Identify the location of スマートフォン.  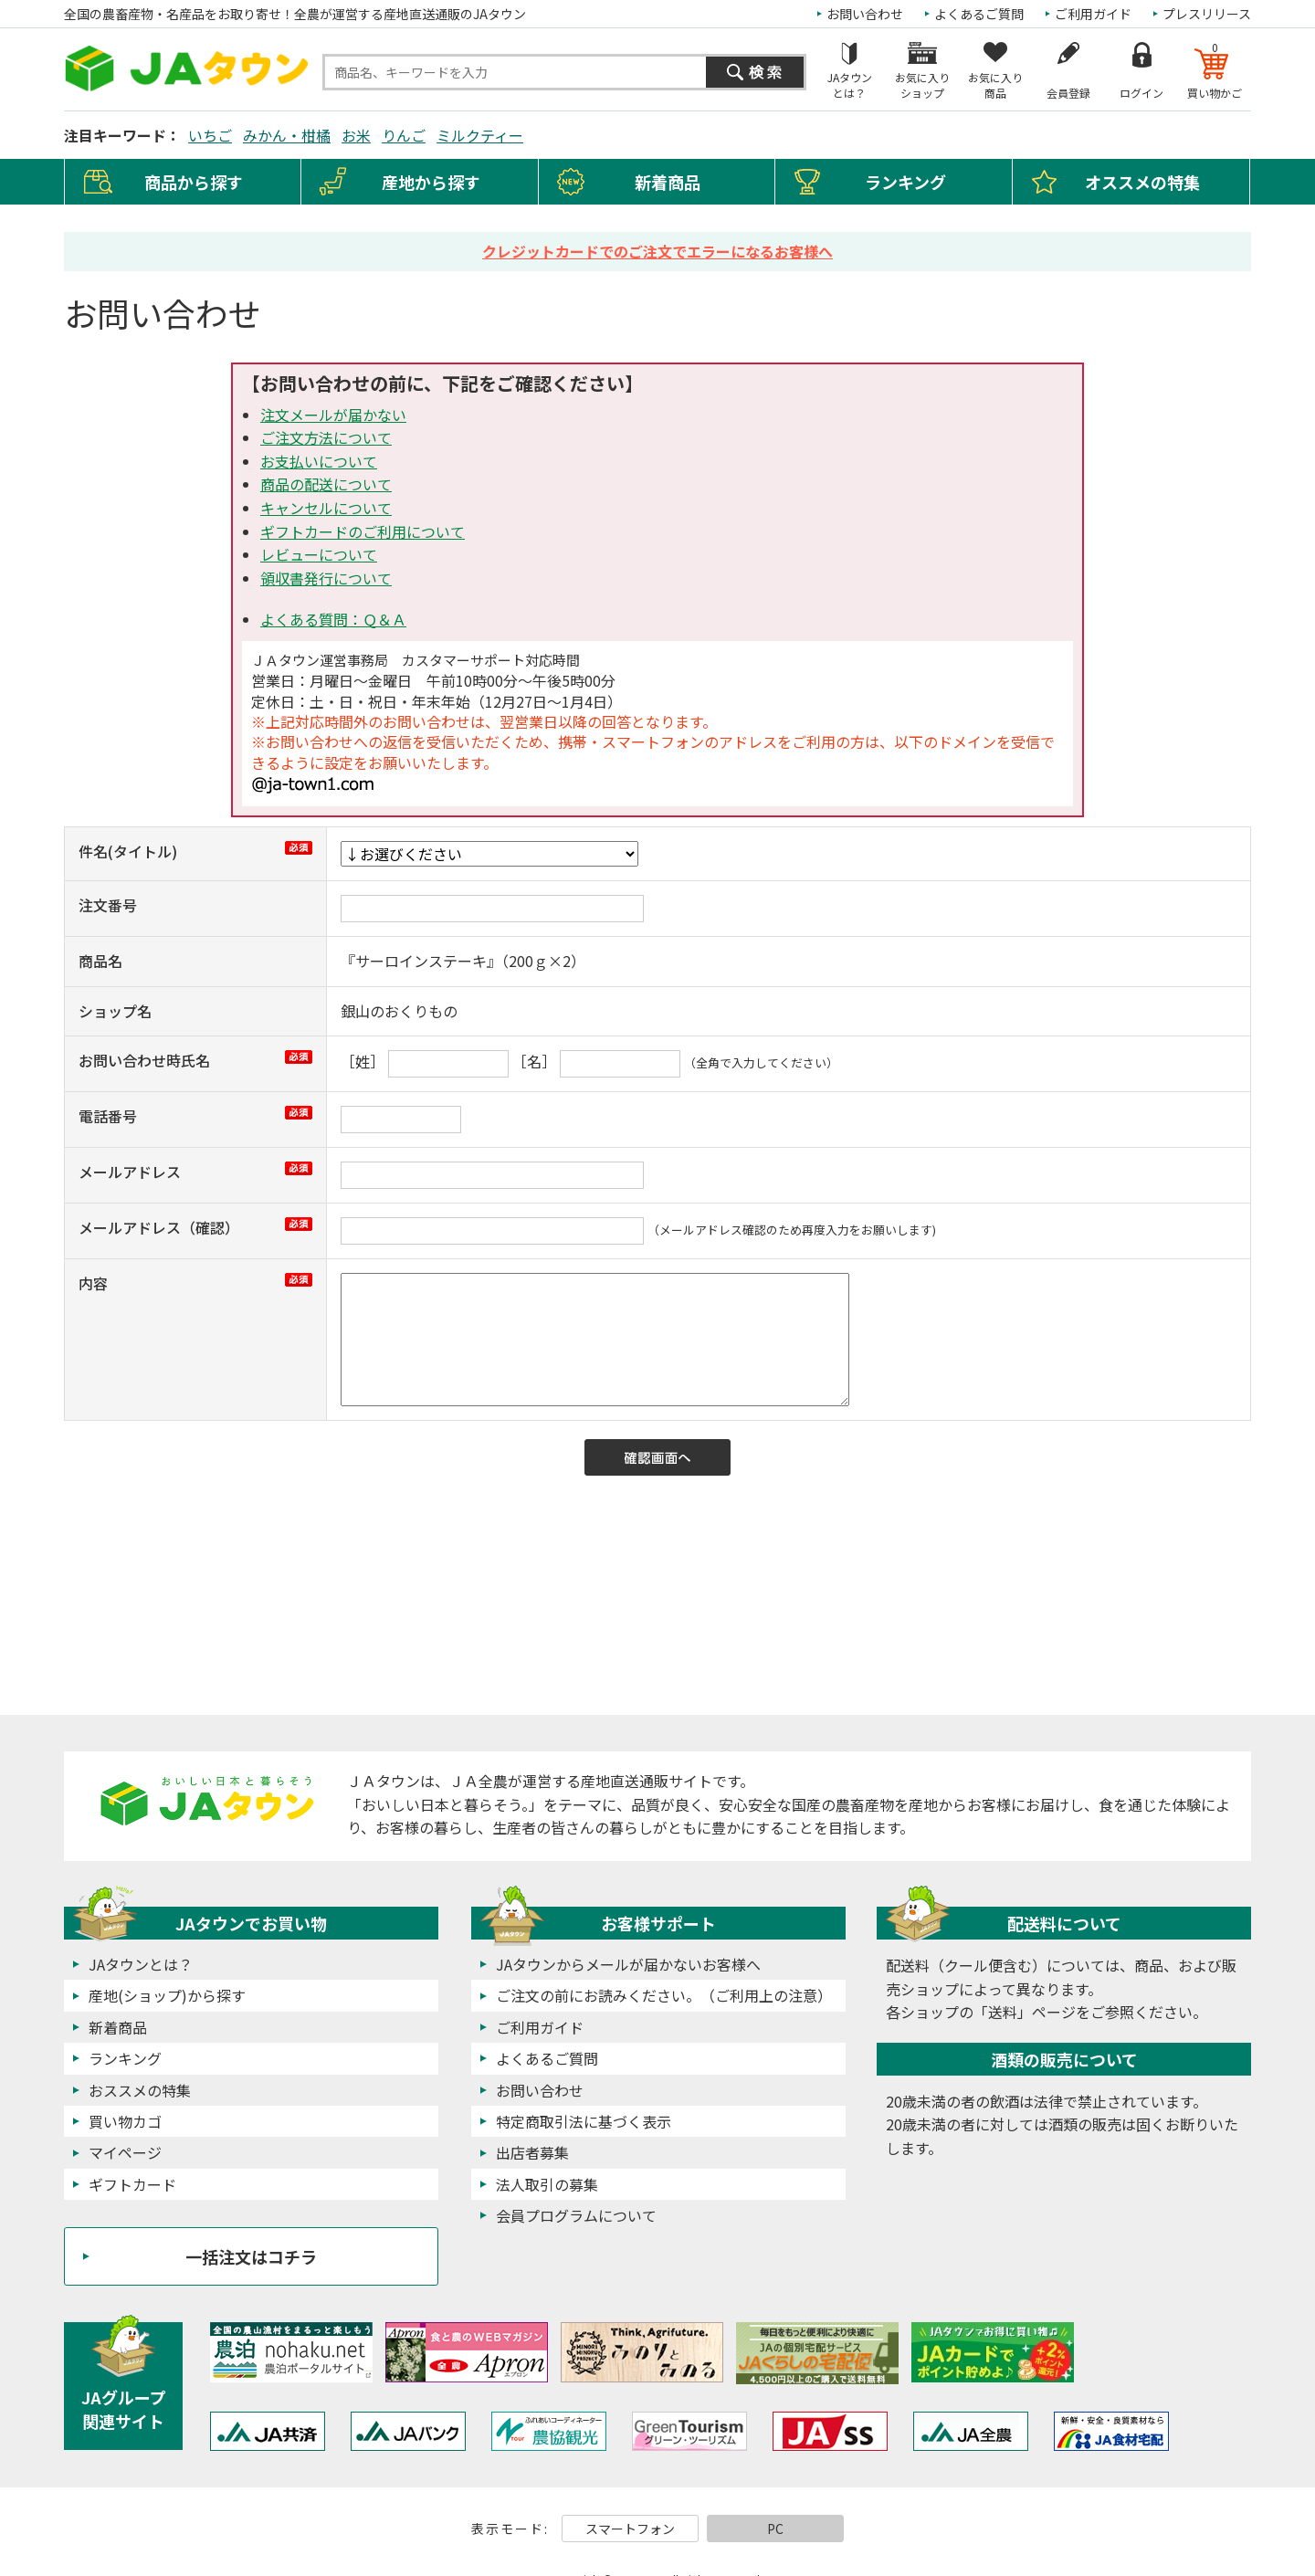
(630, 2528).